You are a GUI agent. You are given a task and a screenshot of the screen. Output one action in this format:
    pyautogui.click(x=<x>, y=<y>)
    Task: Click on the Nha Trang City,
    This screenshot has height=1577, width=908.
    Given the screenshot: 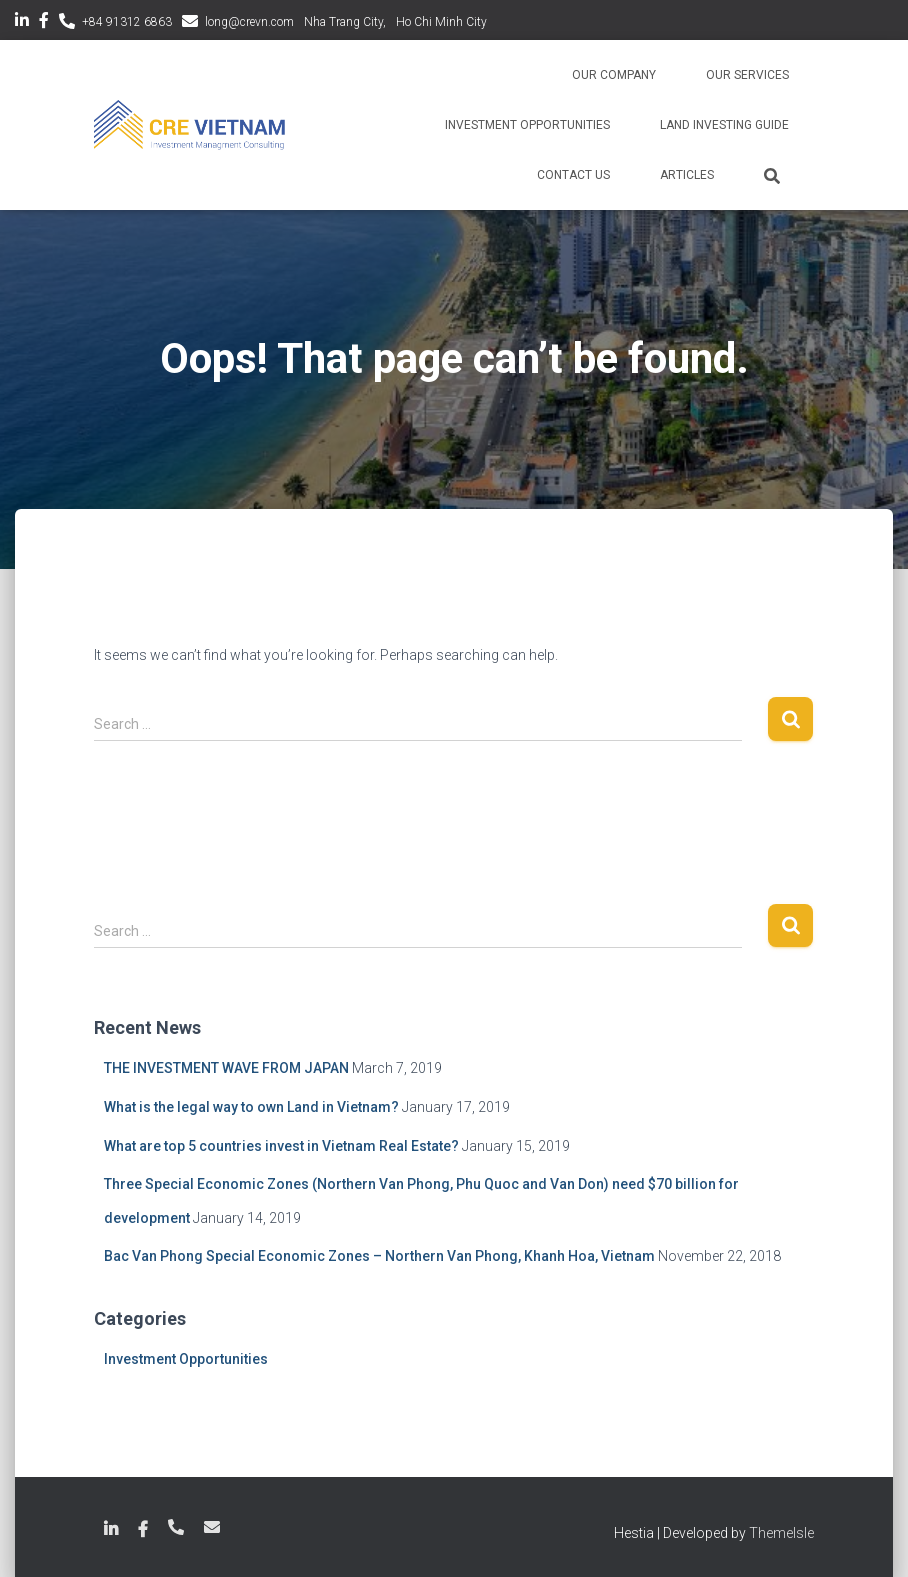 What is the action you would take?
    pyautogui.click(x=345, y=22)
    